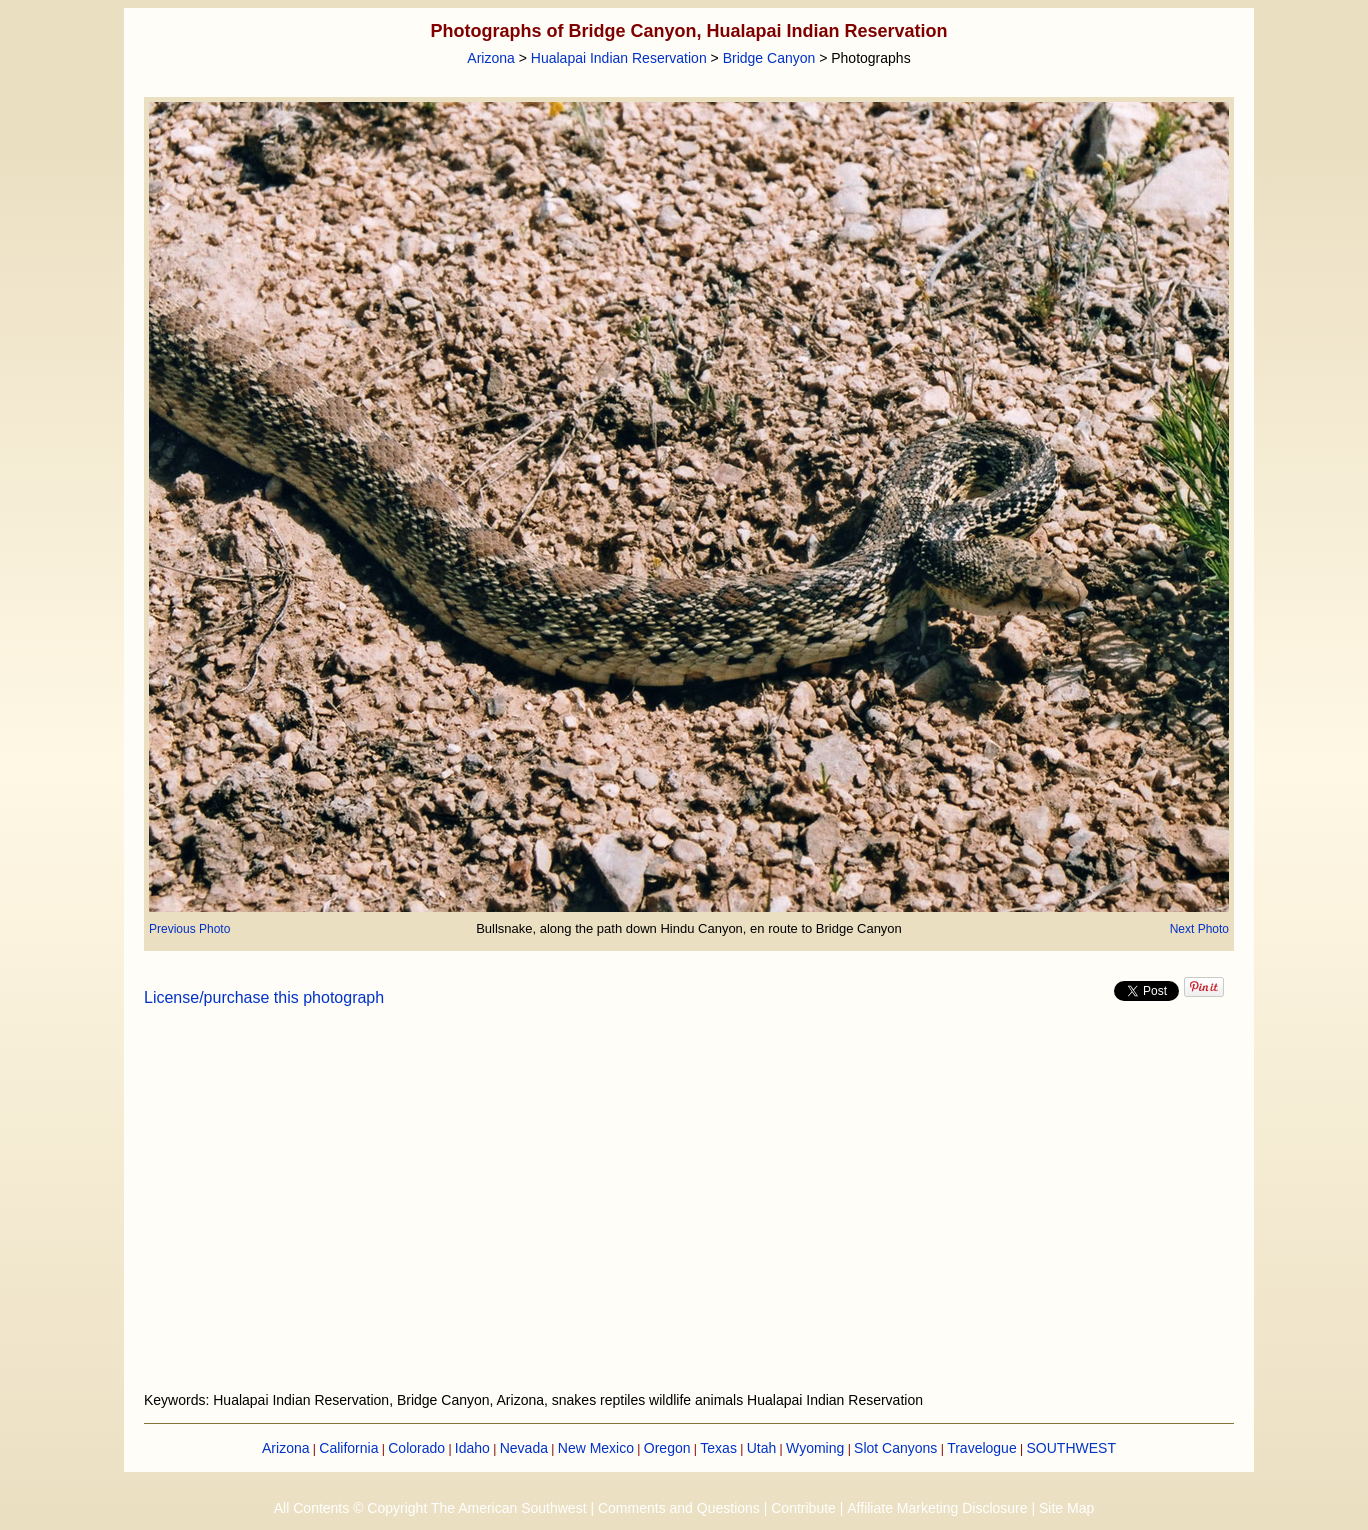  What do you see at coordinates (803, 1508) in the screenshot?
I see `Contribute` at bounding box center [803, 1508].